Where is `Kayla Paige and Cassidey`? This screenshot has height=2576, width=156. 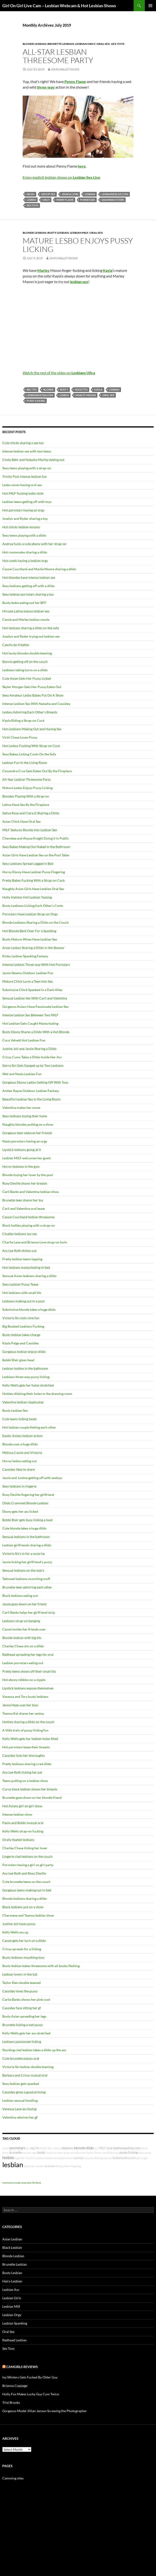
Kayla Paige and Cassidey is located at coordinates (20, 1343).